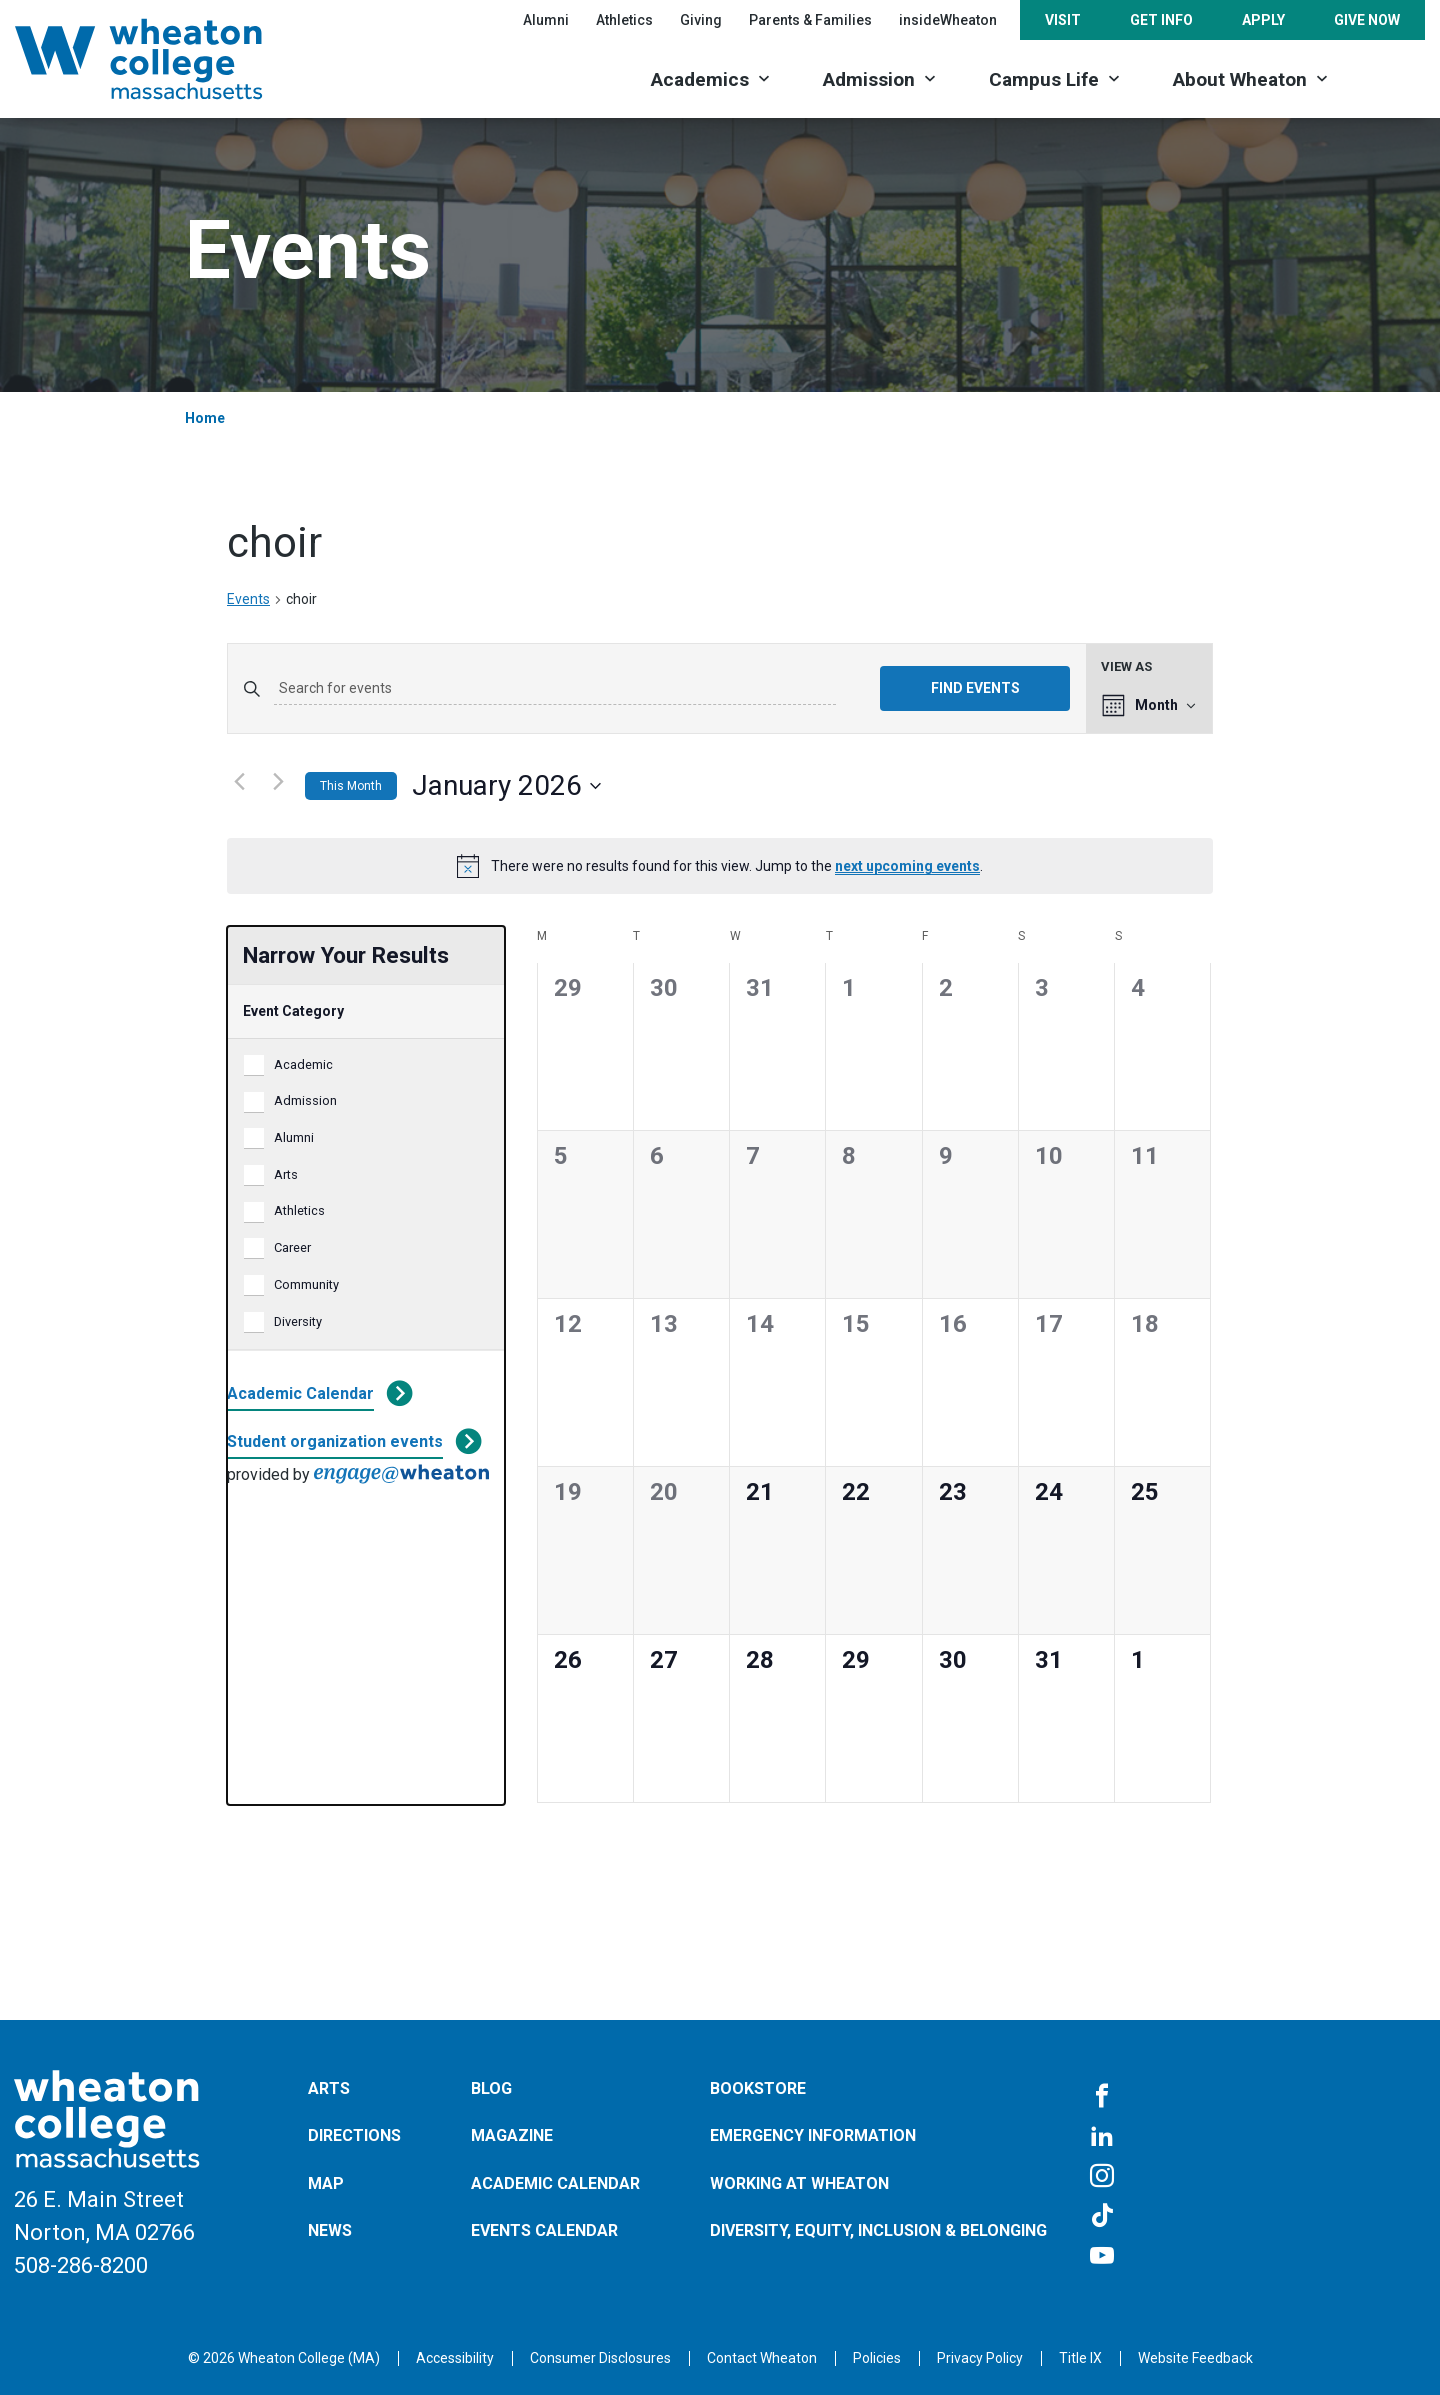  What do you see at coordinates (799, 2183) in the screenshot?
I see `Working at Wheaton` at bounding box center [799, 2183].